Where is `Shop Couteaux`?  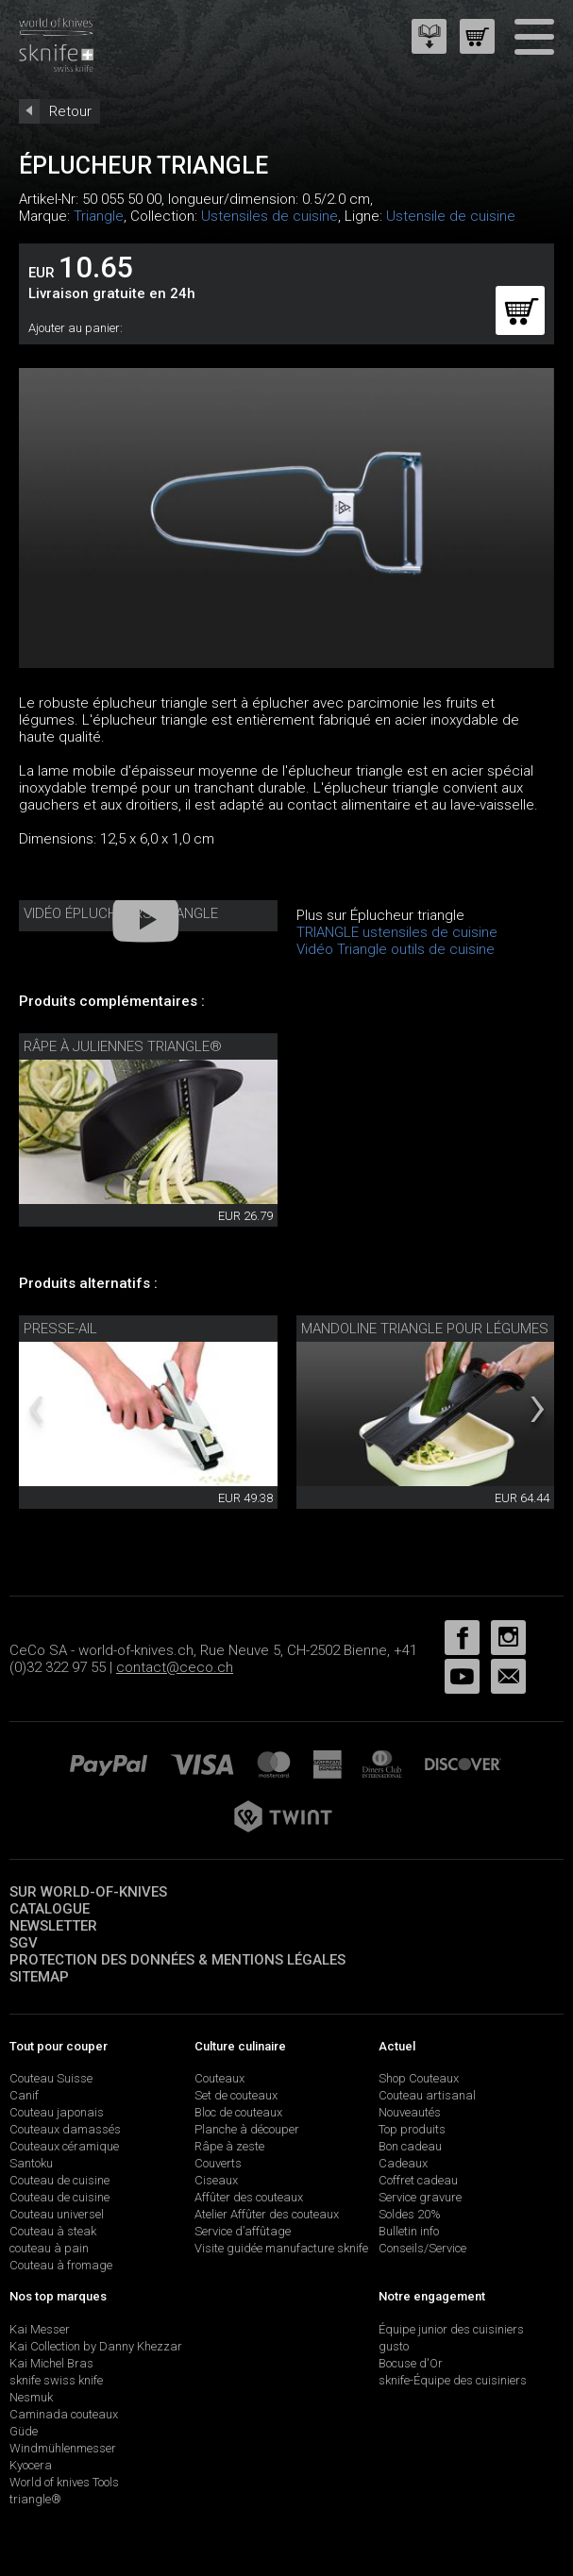 Shop Couteaux is located at coordinates (419, 2078).